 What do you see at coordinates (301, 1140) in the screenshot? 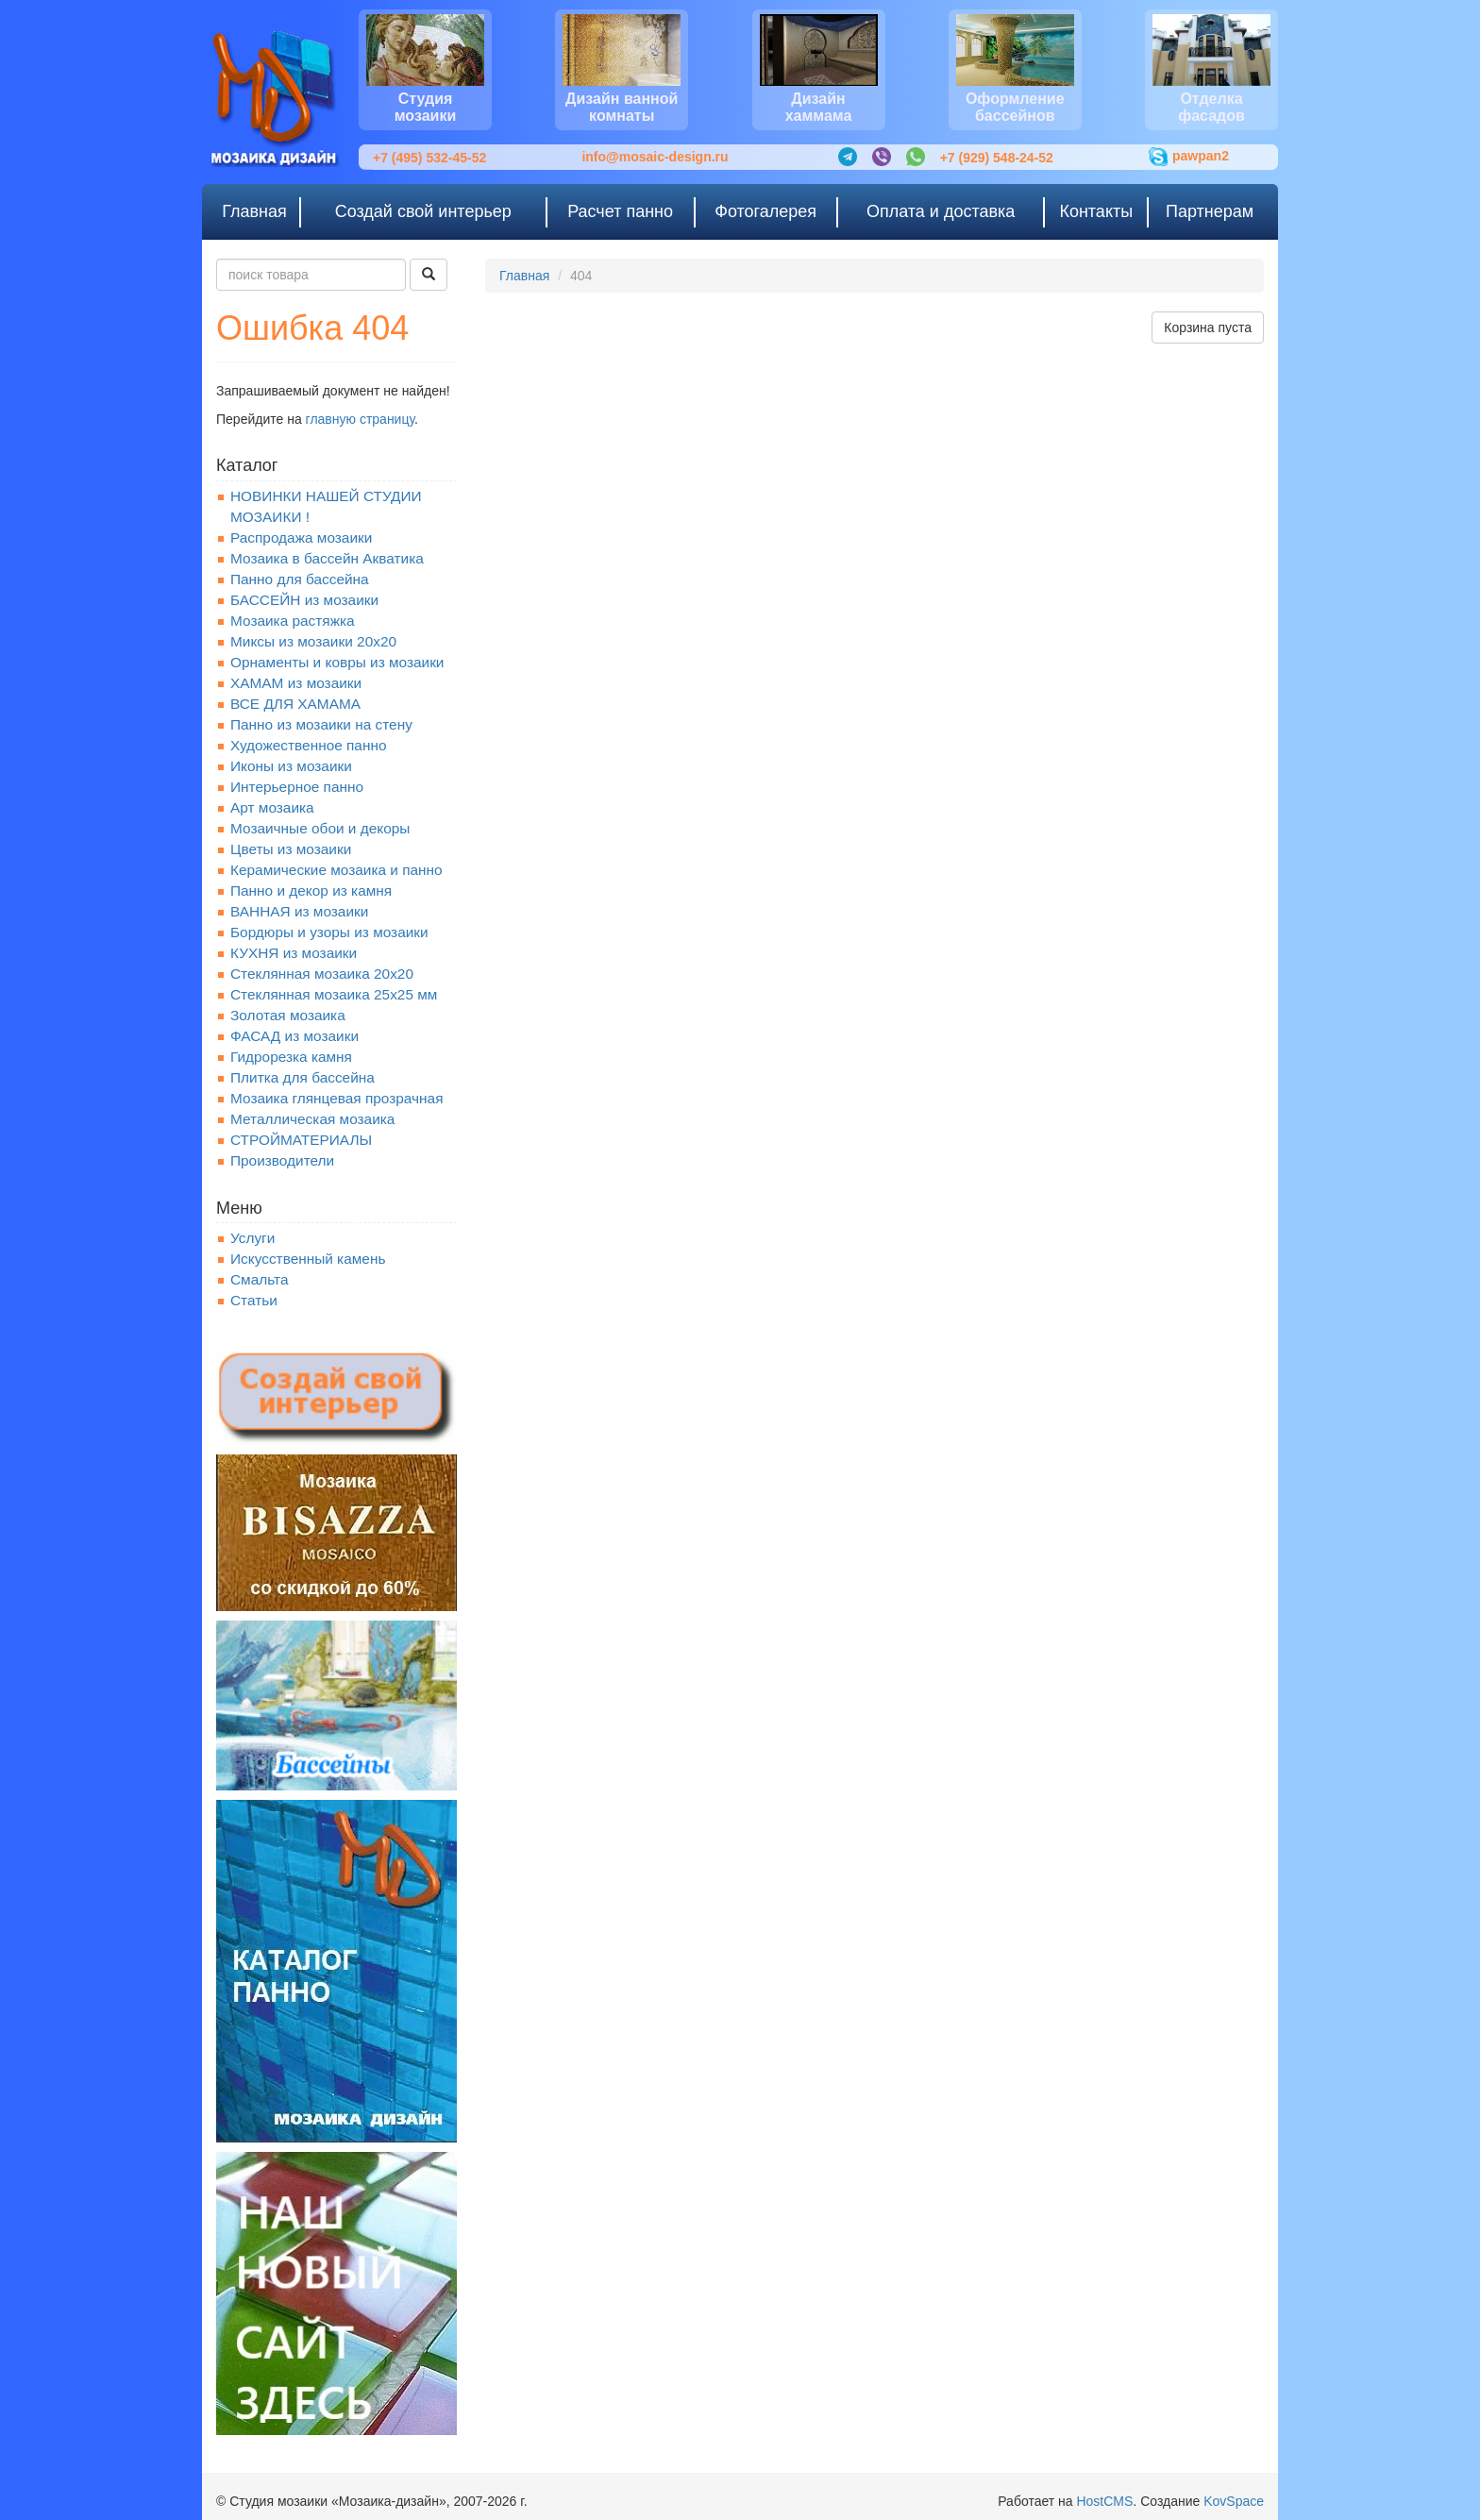
I see `СТРОЙМАТЕРИАЛЫ` at bounding box center [301, 1140].